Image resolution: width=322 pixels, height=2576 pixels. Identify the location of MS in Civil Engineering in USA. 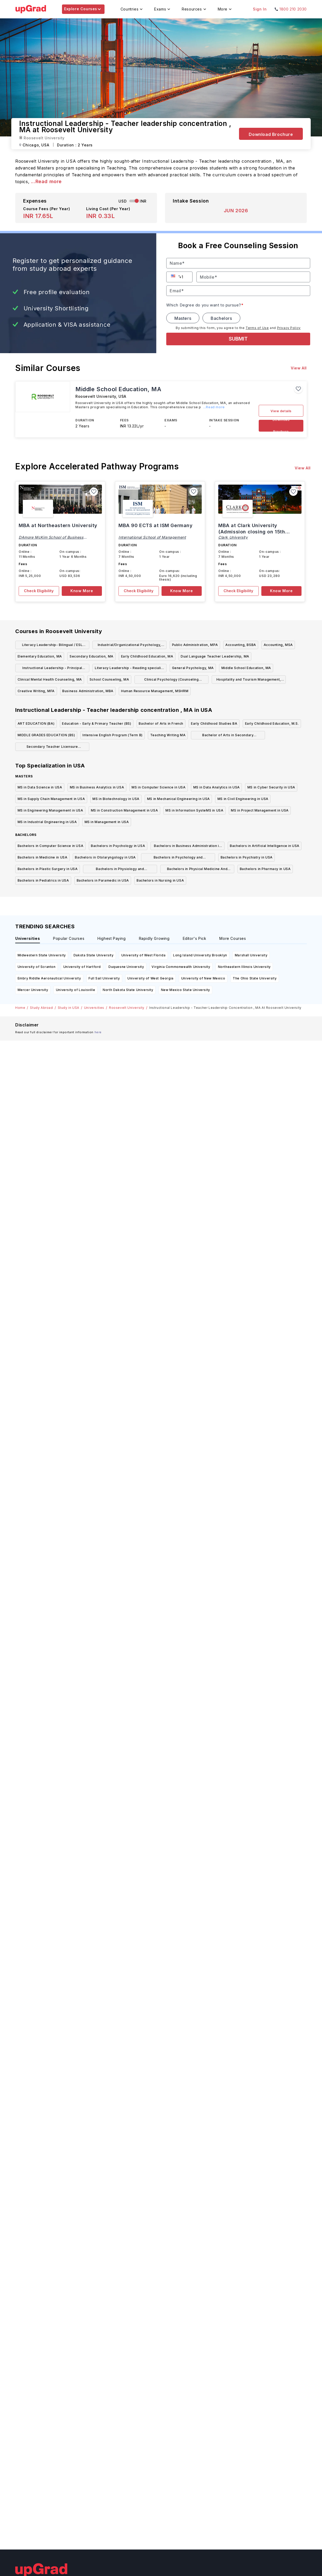
(242, 799).